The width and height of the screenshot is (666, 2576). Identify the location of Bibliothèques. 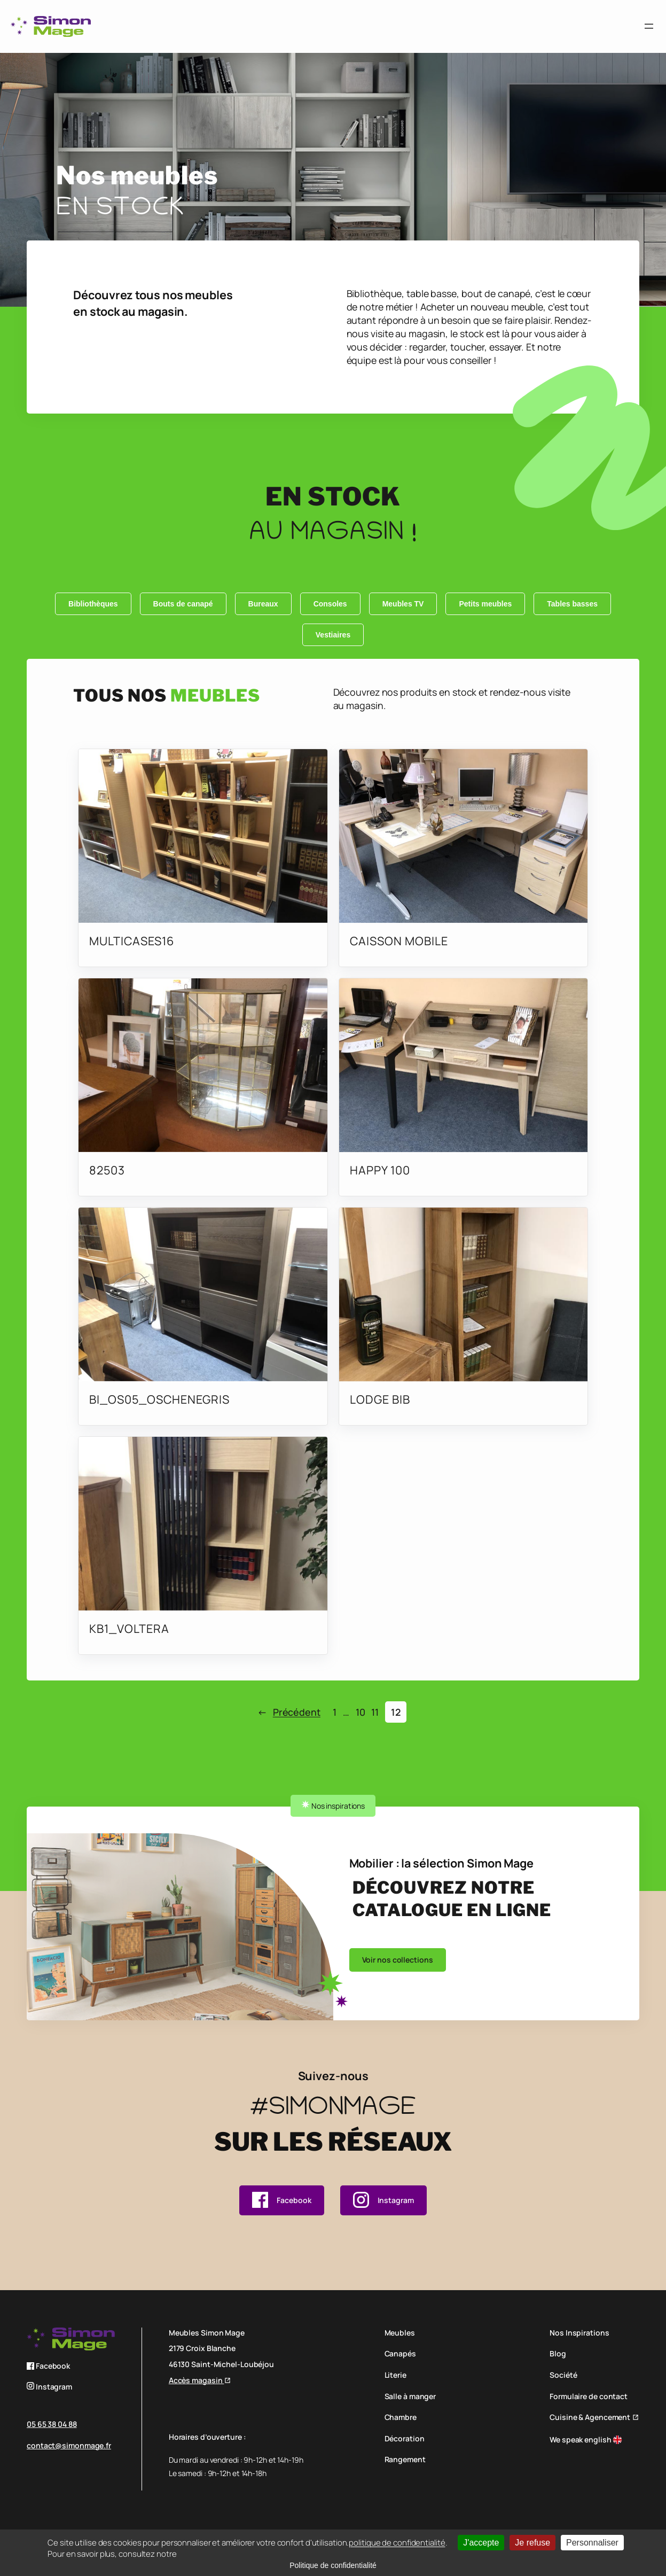
(93, 604).